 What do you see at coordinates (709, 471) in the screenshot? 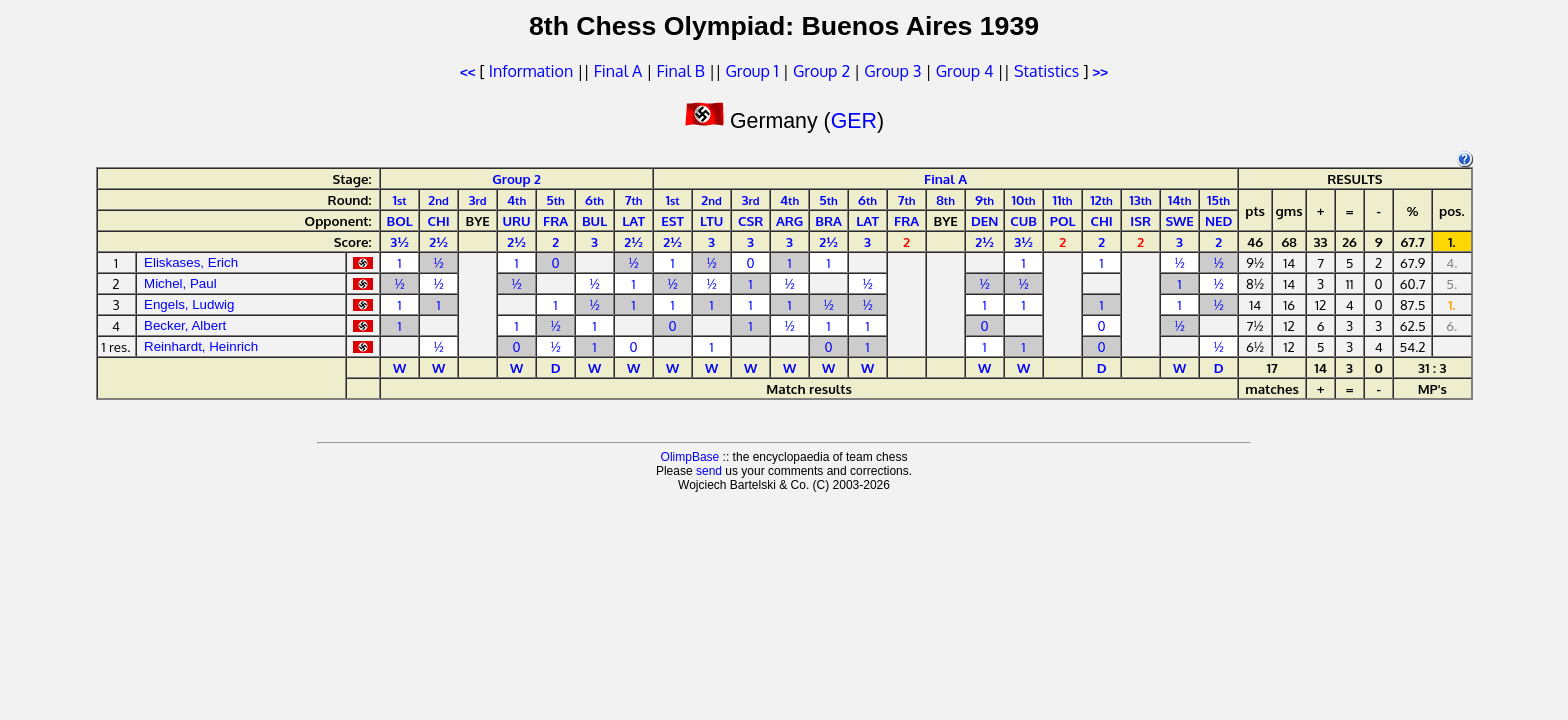
I see `send` at bounding box center [709, 471].